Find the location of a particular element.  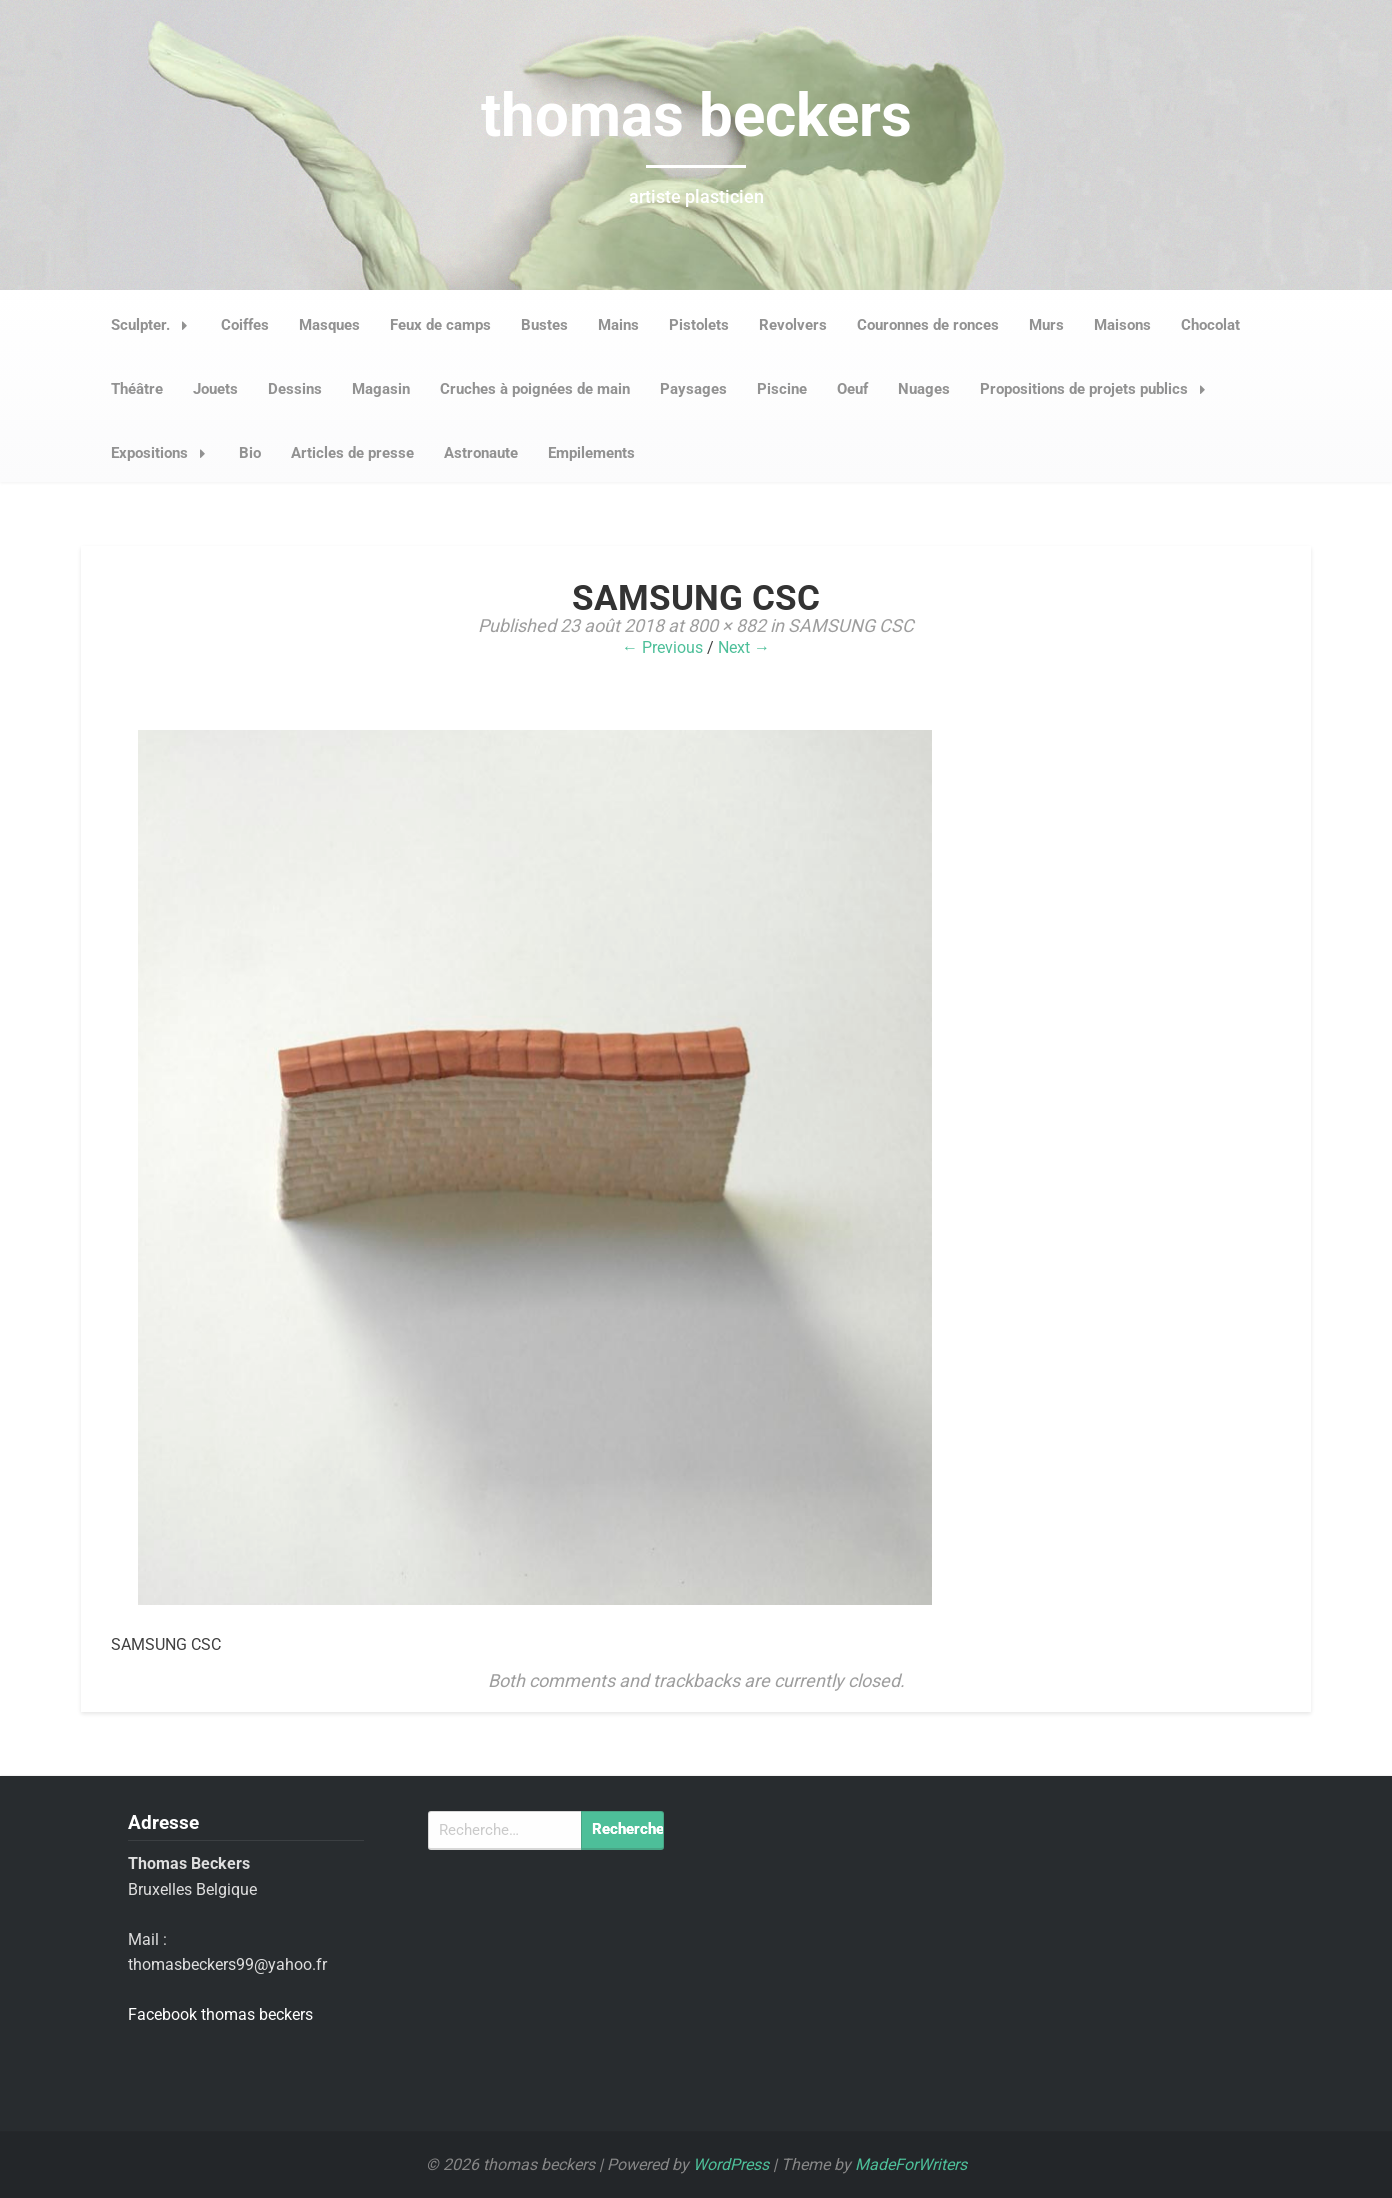

Magasin is located at coordinates (381, 389).